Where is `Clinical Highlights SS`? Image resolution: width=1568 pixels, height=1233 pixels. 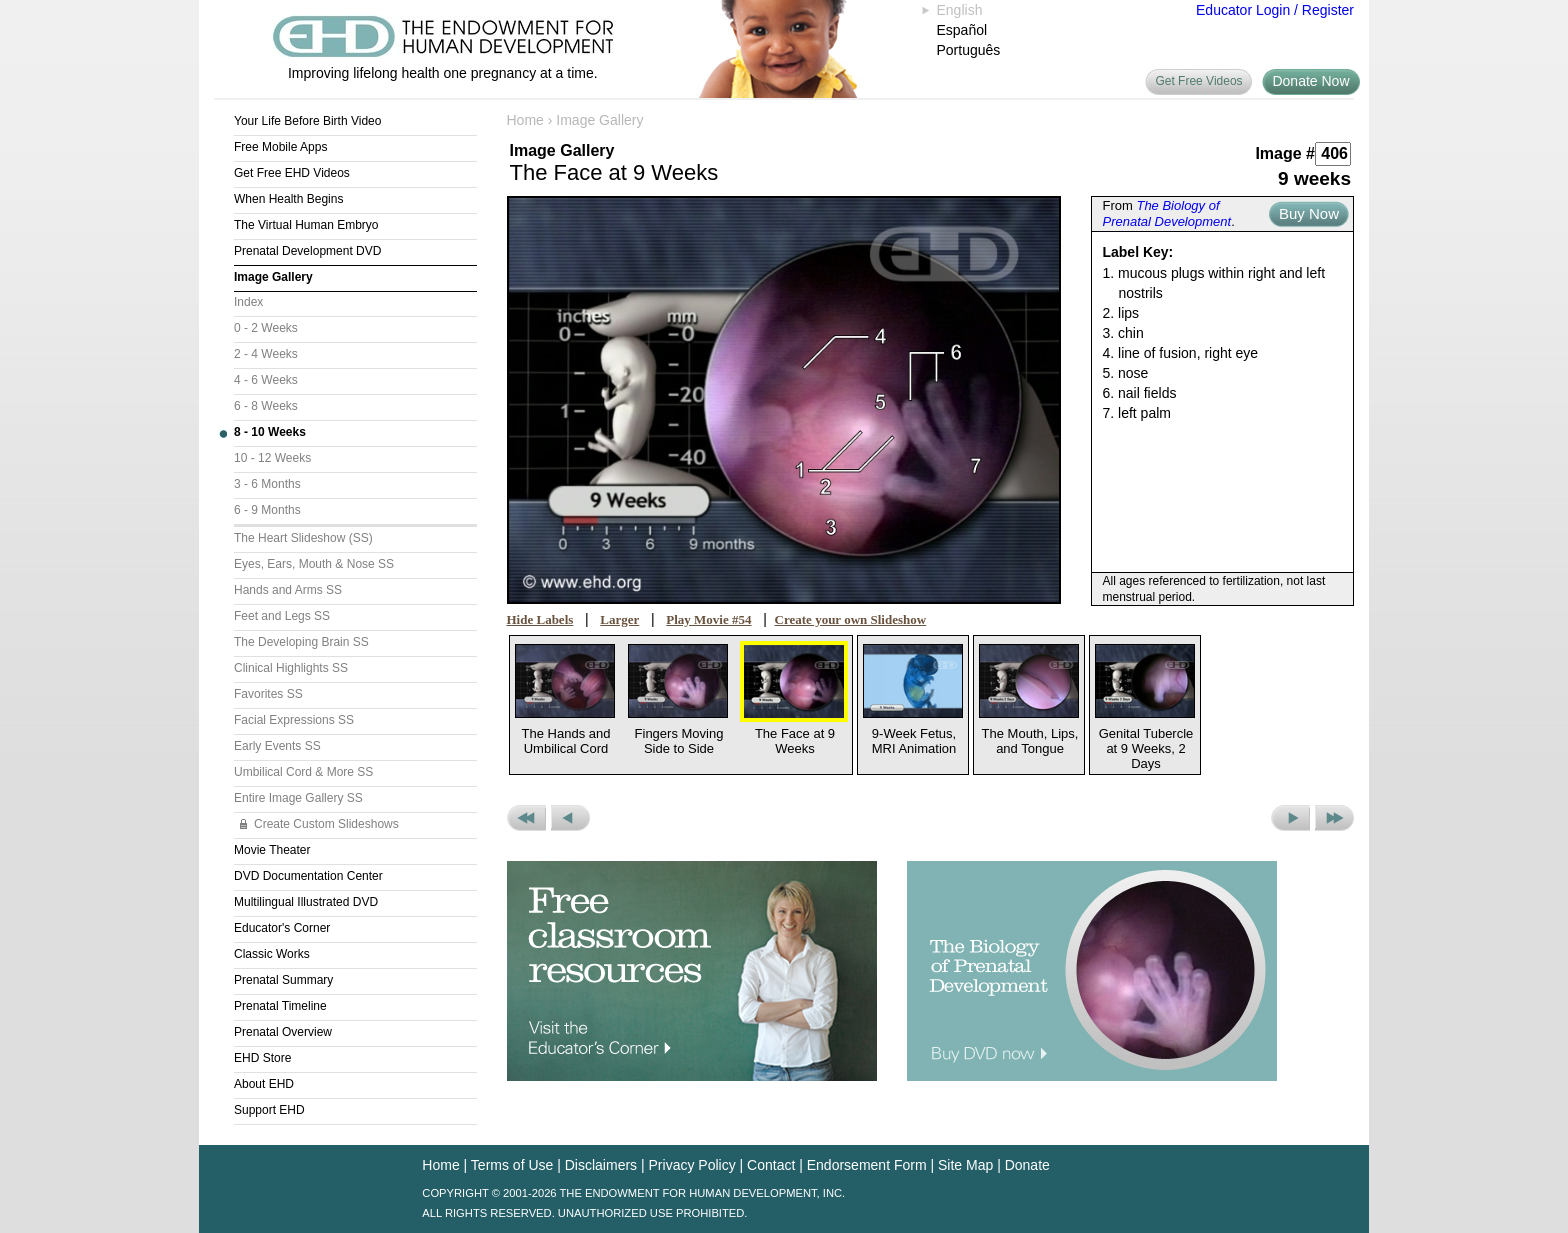 Clinical Highlights SS is located at coordinates (291, 668).